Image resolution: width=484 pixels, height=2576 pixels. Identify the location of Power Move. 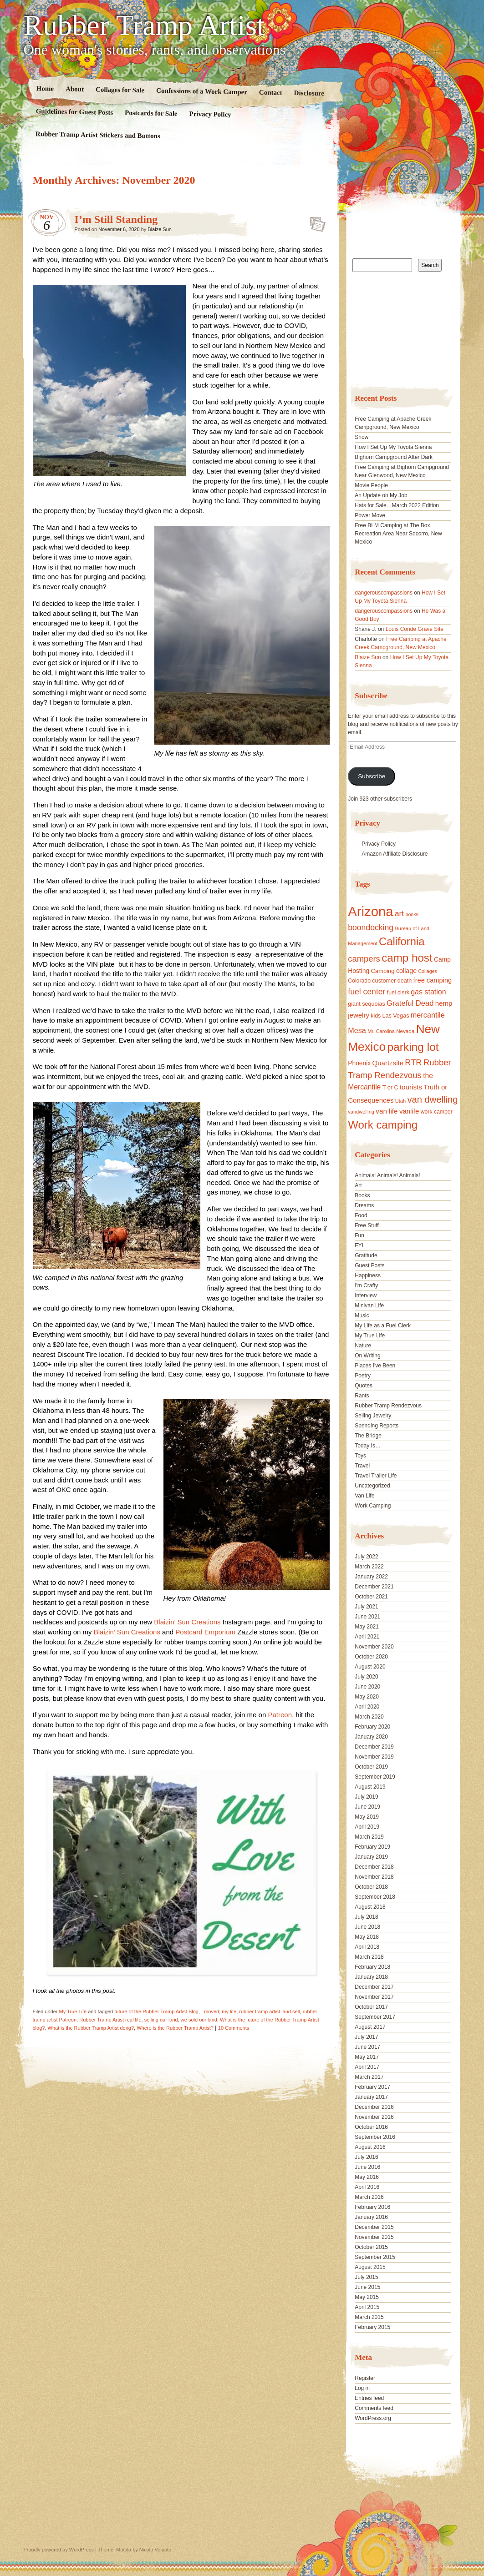
(370, 515).